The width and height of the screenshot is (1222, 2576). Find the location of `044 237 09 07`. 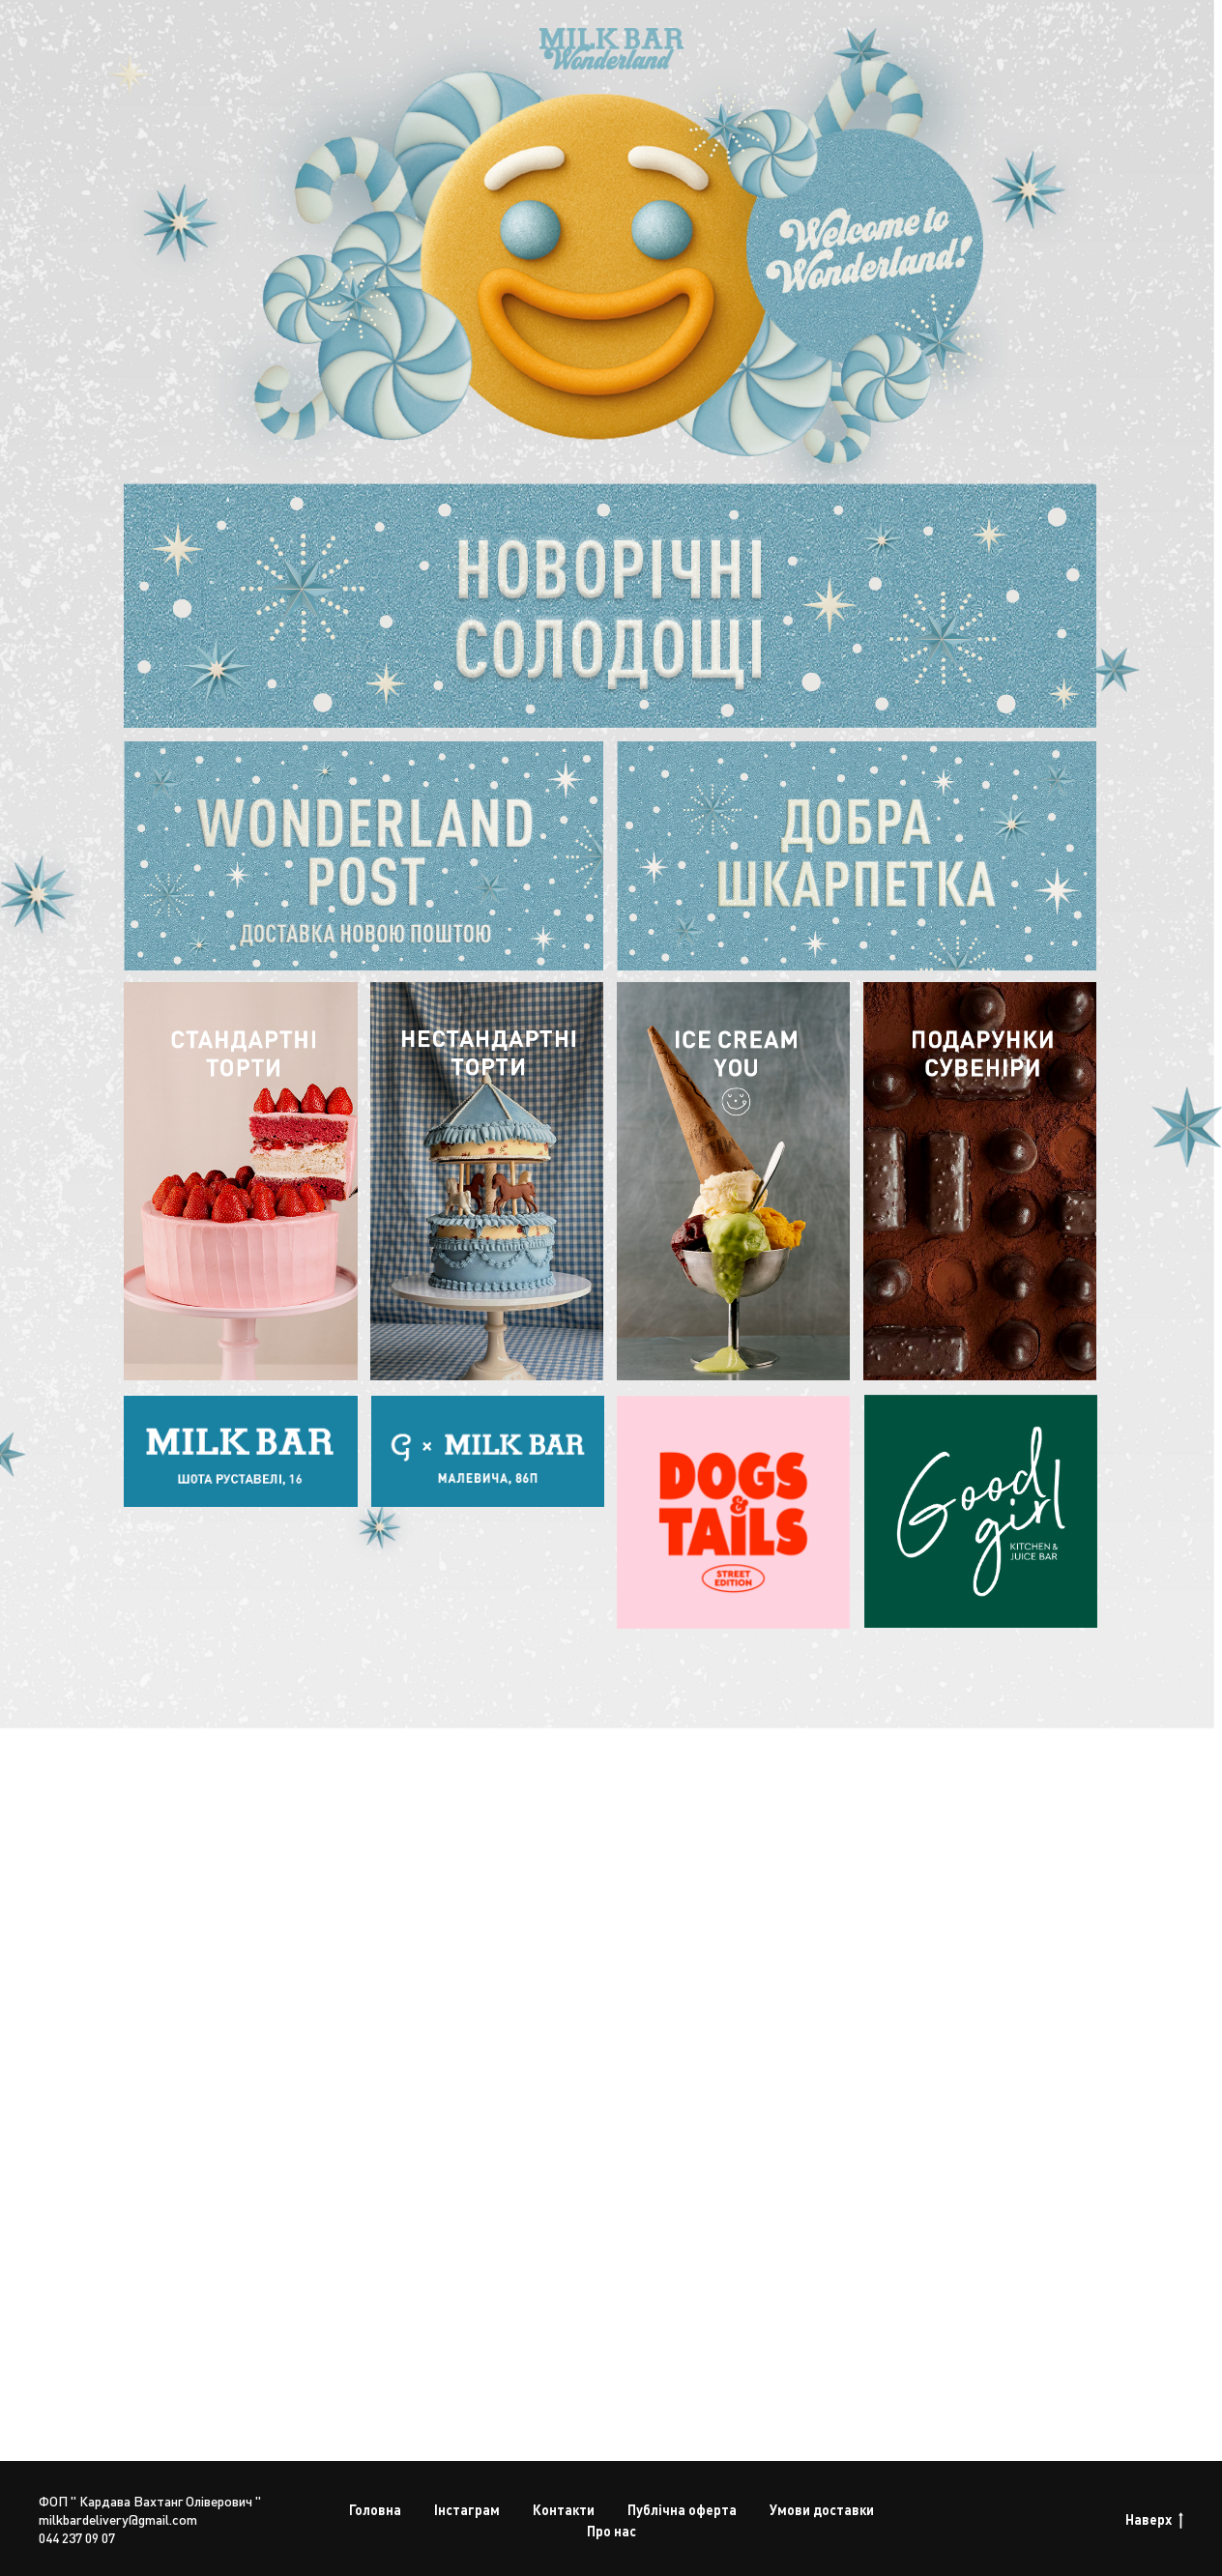

044 237 09 07 is located at coordinates (77, 2537).